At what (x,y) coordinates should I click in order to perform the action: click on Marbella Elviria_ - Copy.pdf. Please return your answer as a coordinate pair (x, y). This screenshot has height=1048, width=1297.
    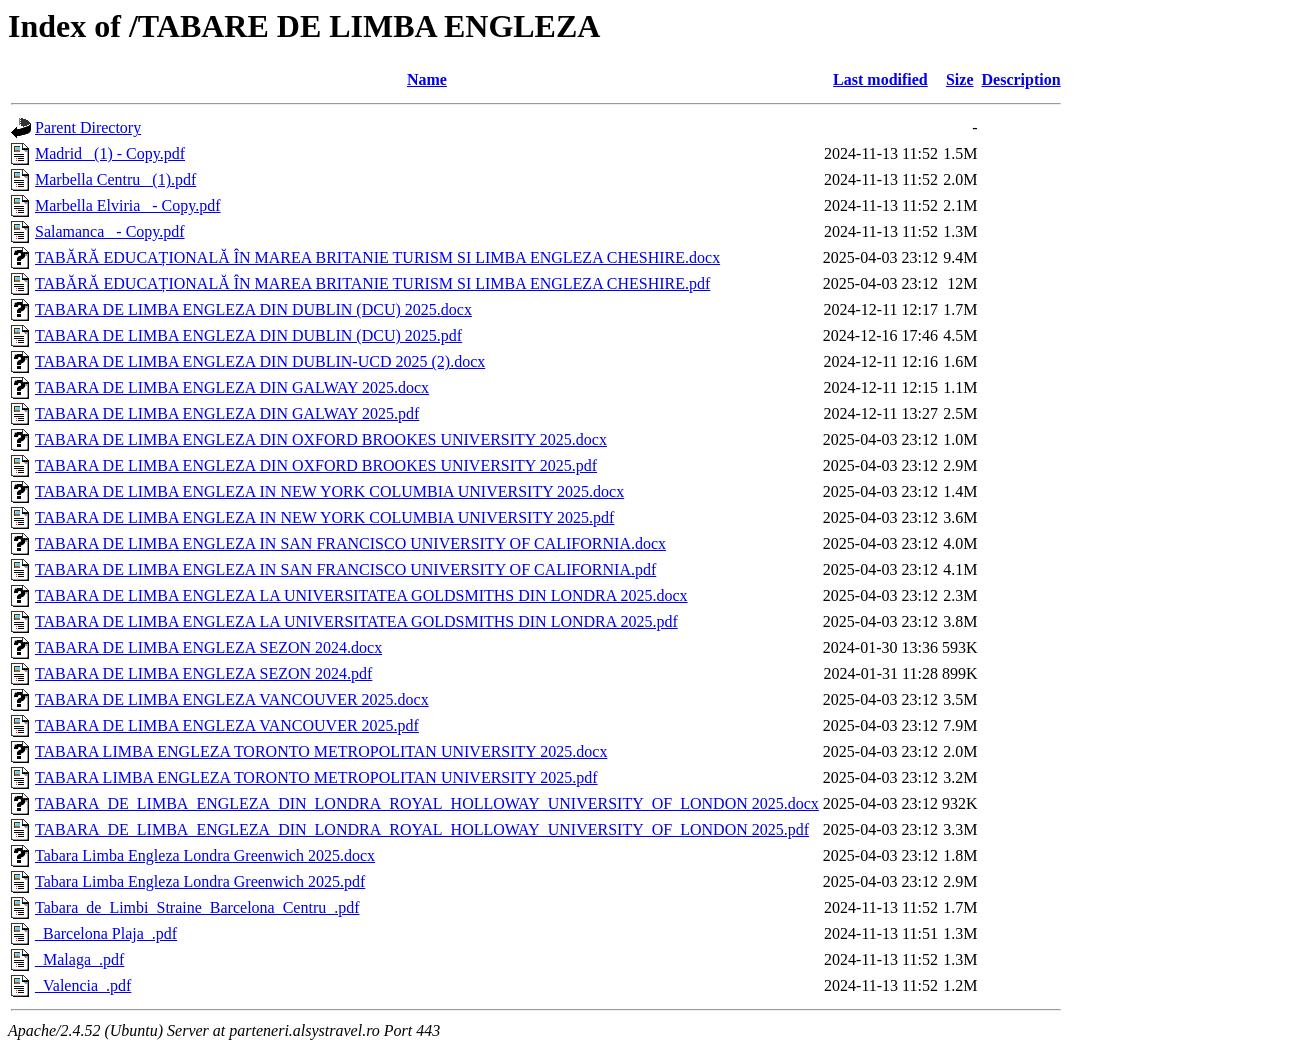
    Looking at the image, I should click on (128, 205).